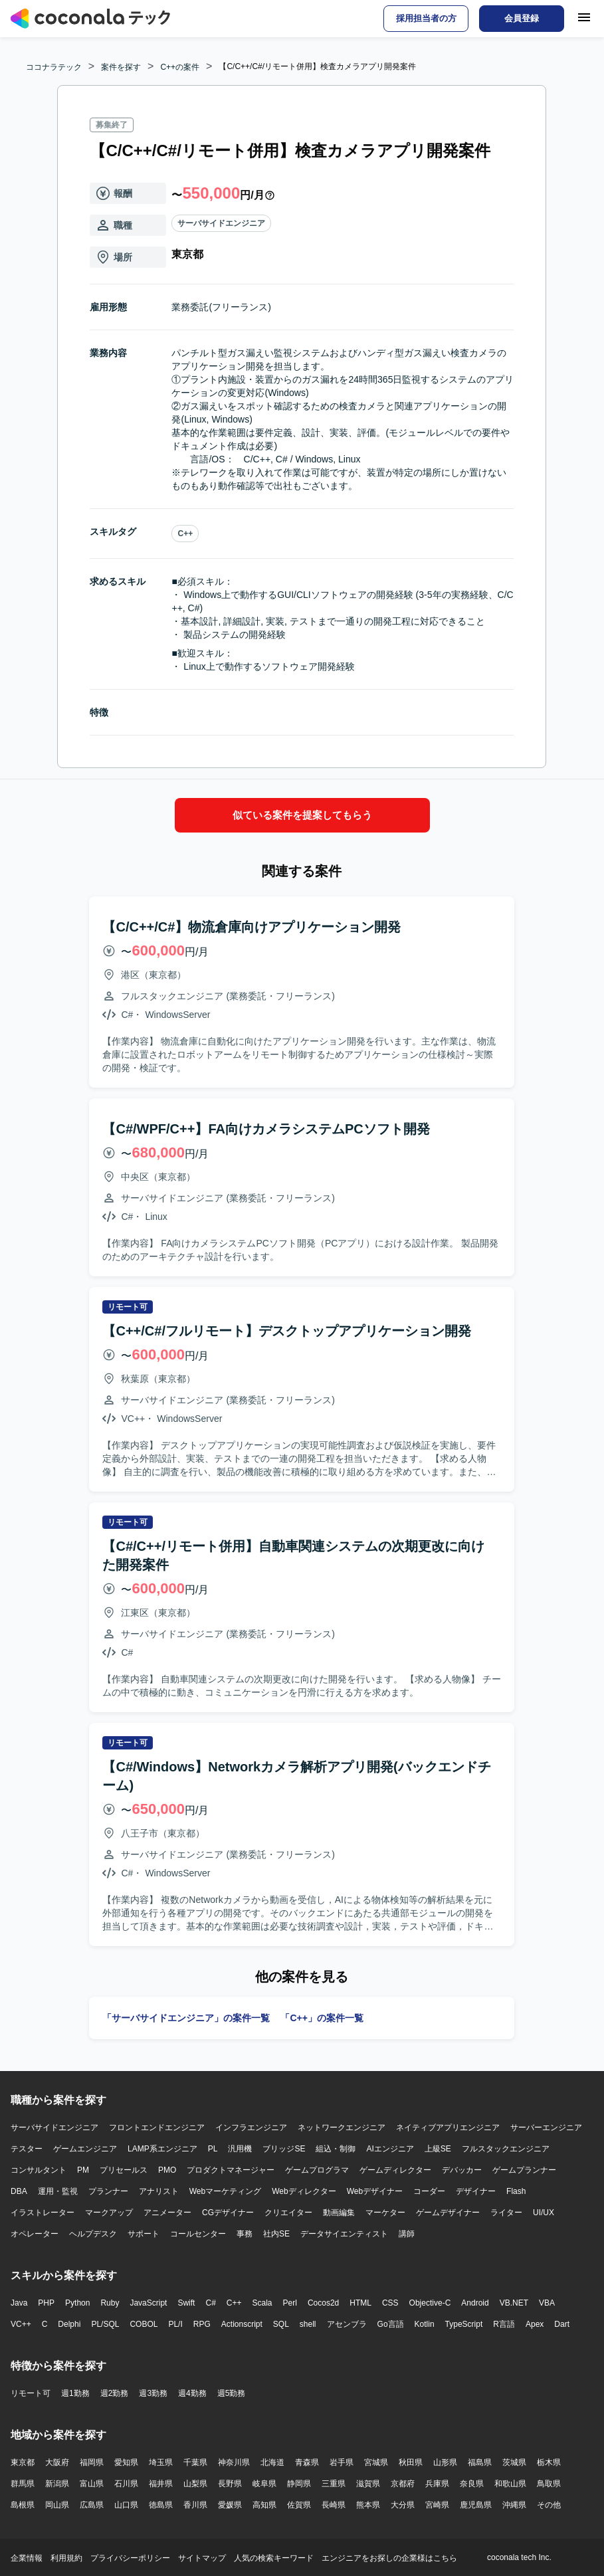 This screenshot has height=2576, width=604. Describe the element at coordinates (385, 2212) in the screenshot. I see `マーケター` at that location.